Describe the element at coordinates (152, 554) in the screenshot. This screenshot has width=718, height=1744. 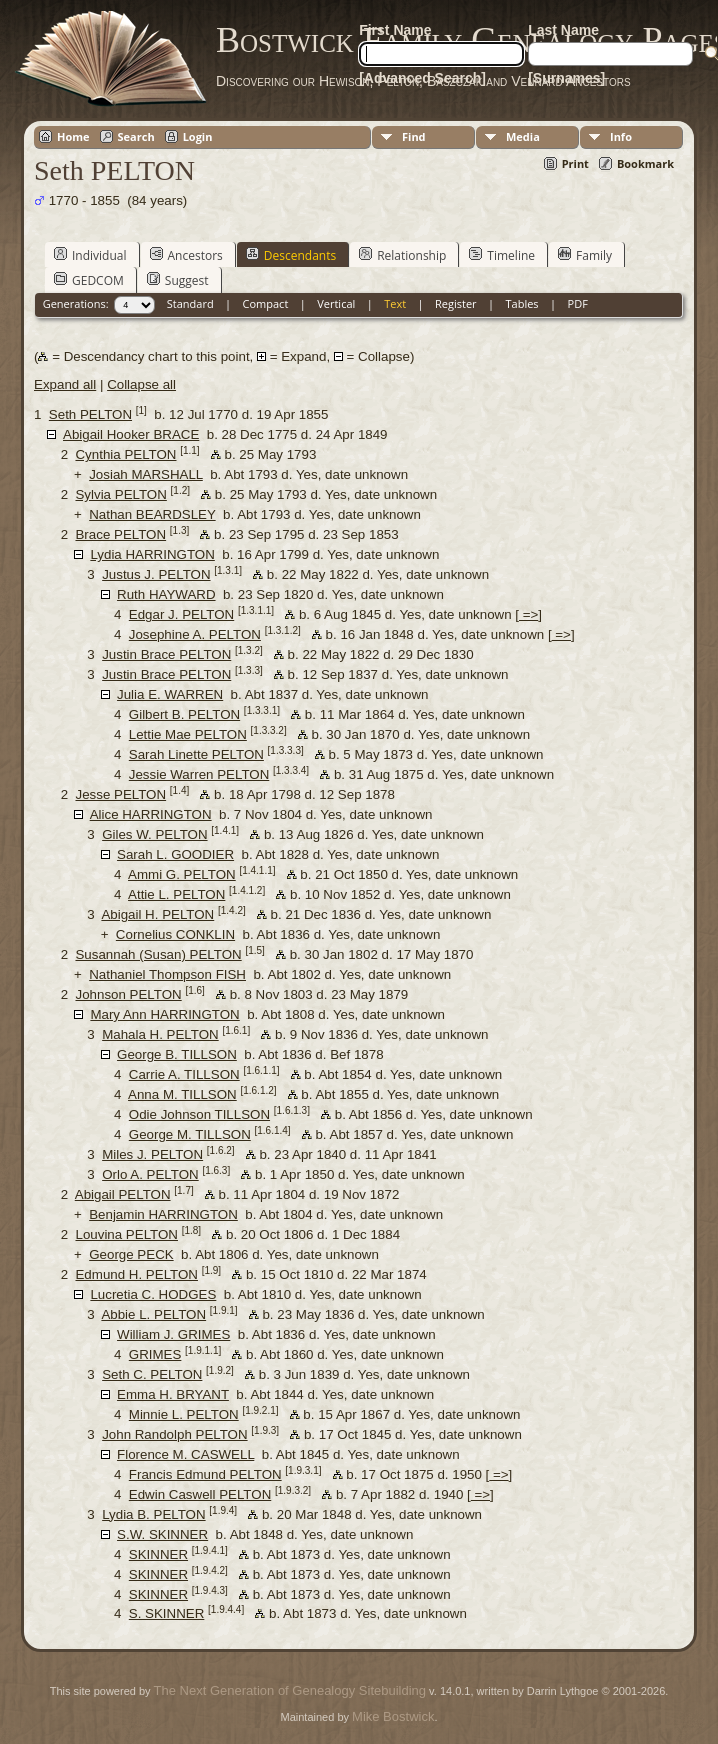
I see `Lydia HARRINGTON` at that location.